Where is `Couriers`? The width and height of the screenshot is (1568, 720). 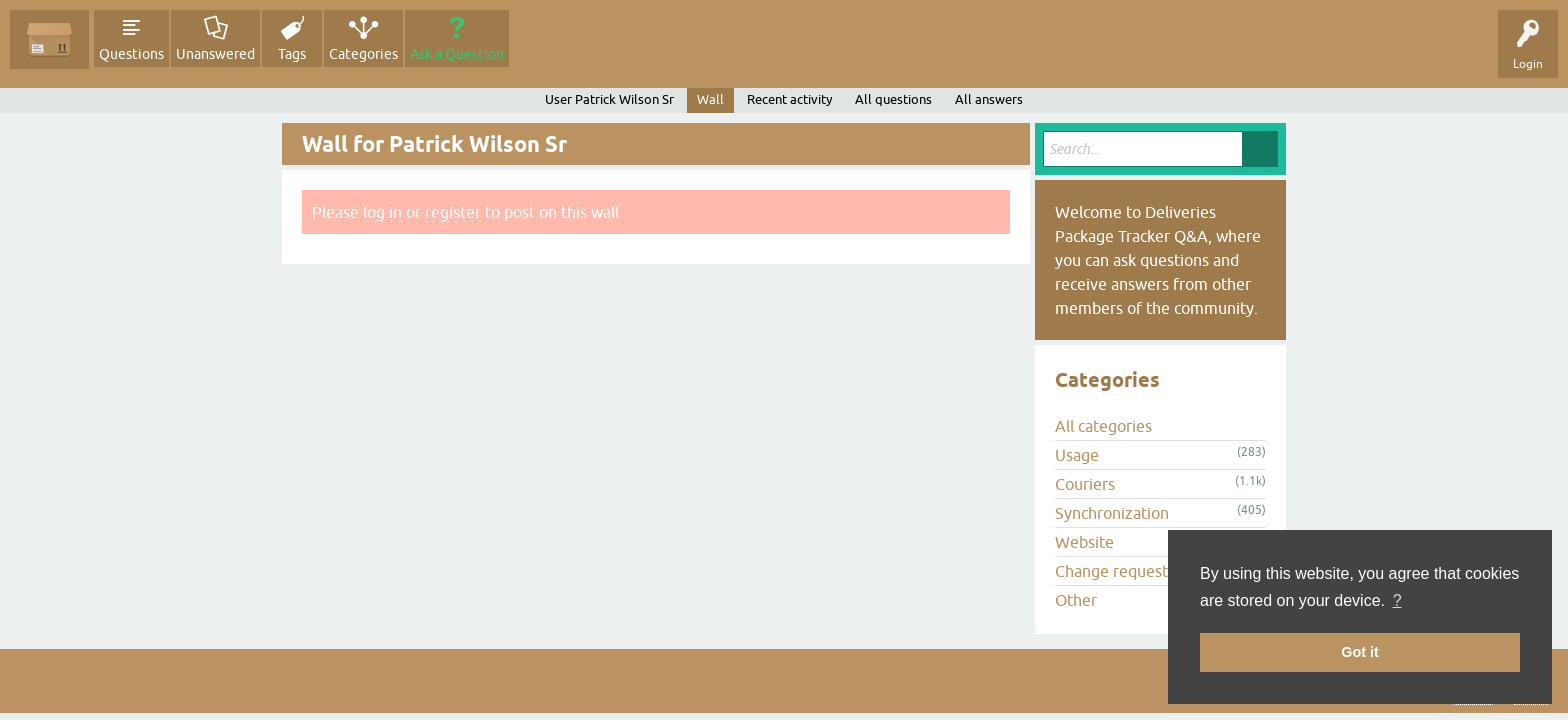
Couriers is located at coordinates (1085, 484).